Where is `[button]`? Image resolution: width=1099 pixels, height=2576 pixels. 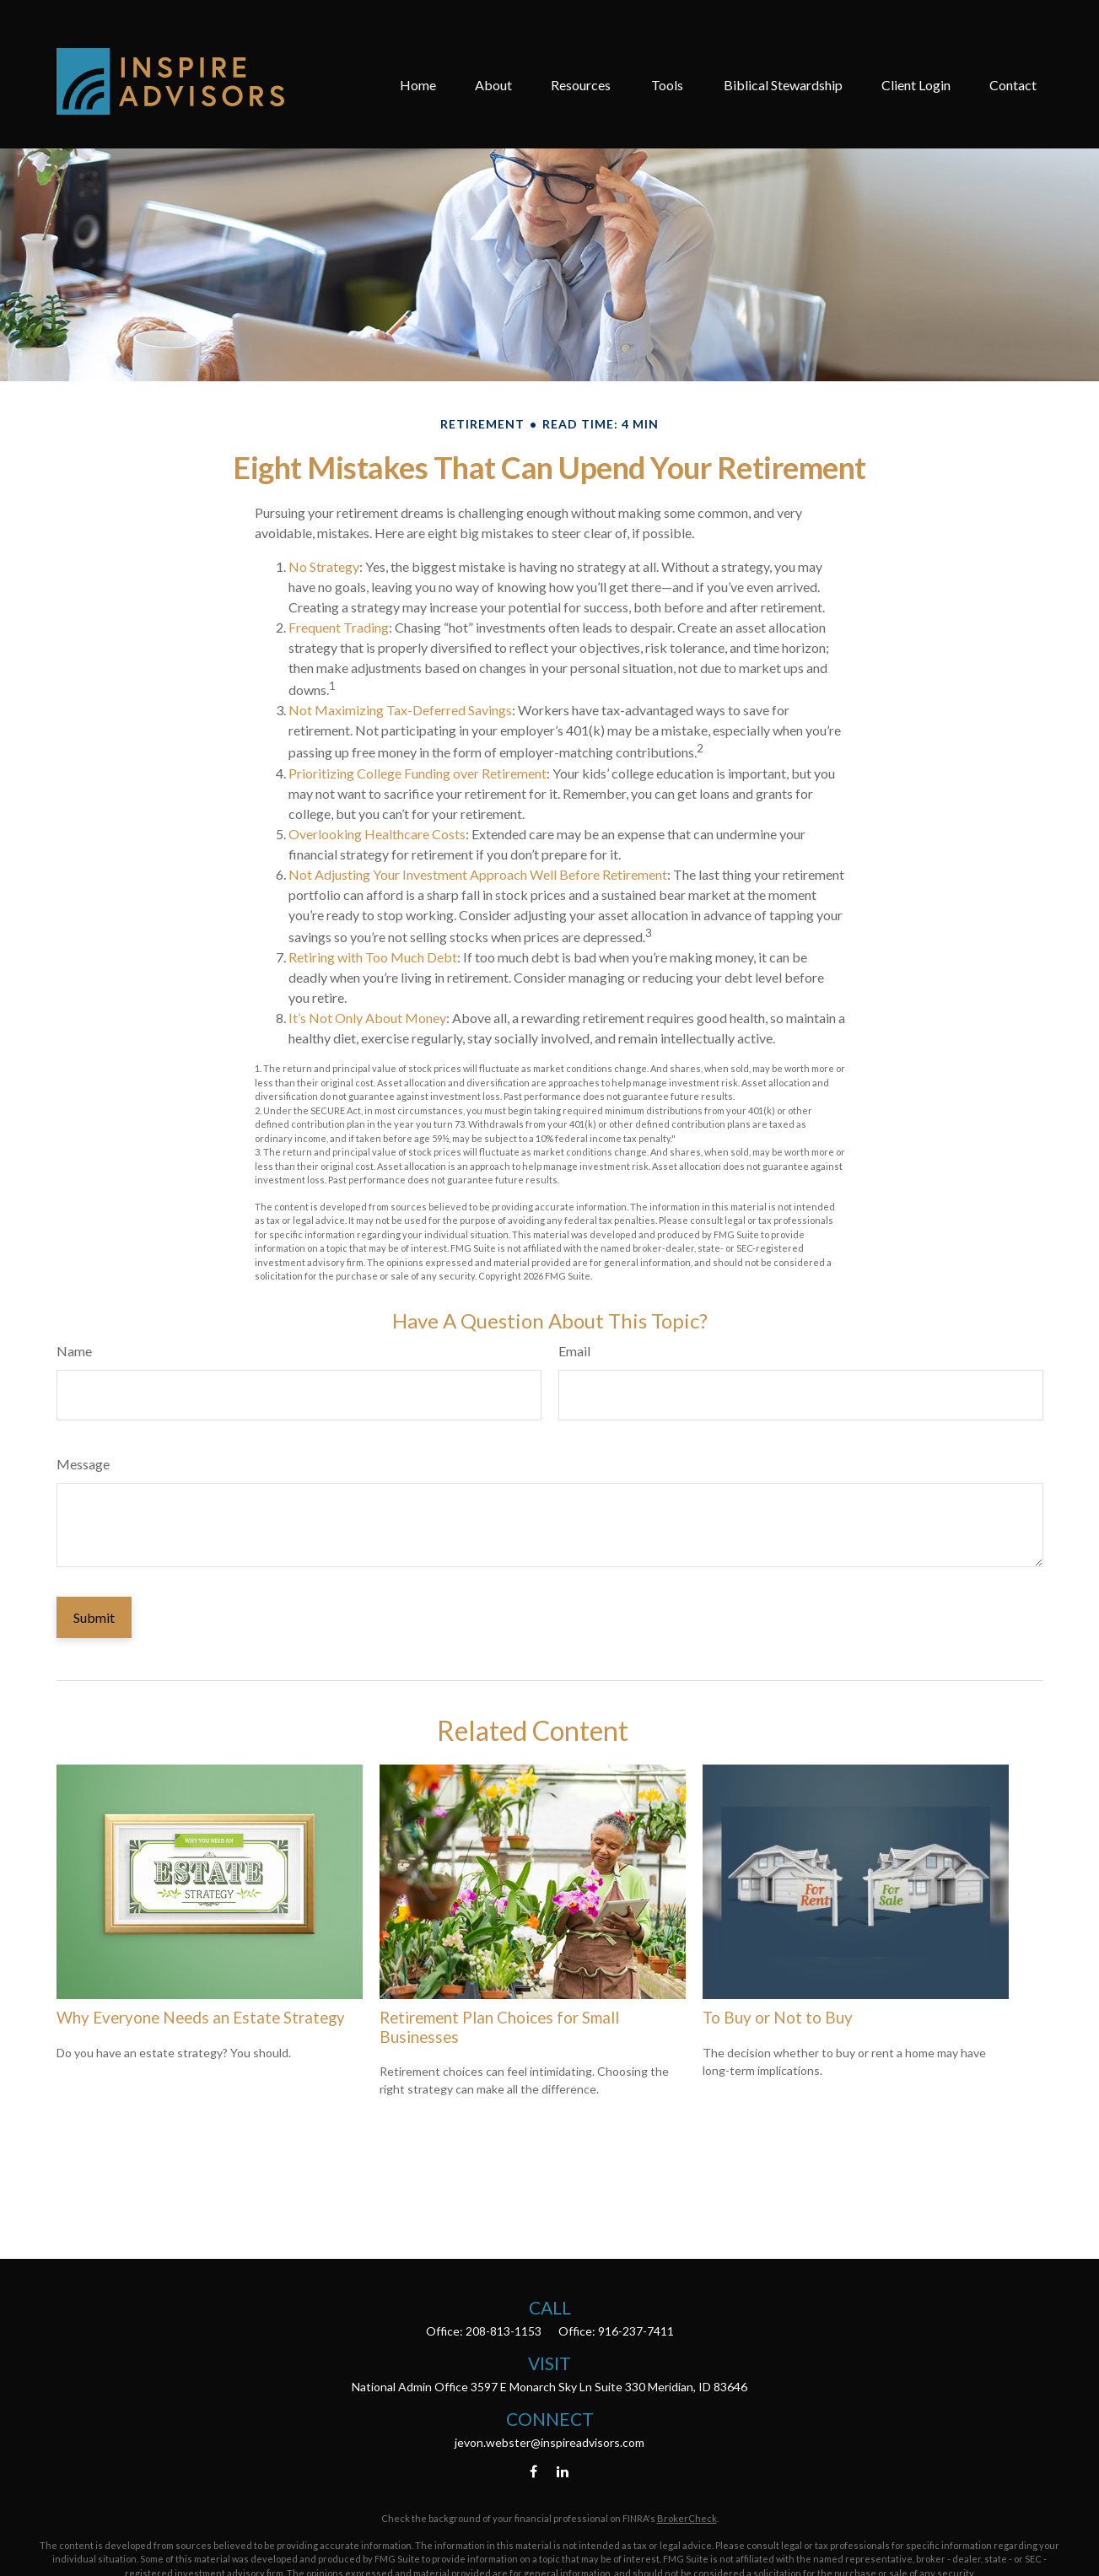
[button] is located at coordinates (418, 44).